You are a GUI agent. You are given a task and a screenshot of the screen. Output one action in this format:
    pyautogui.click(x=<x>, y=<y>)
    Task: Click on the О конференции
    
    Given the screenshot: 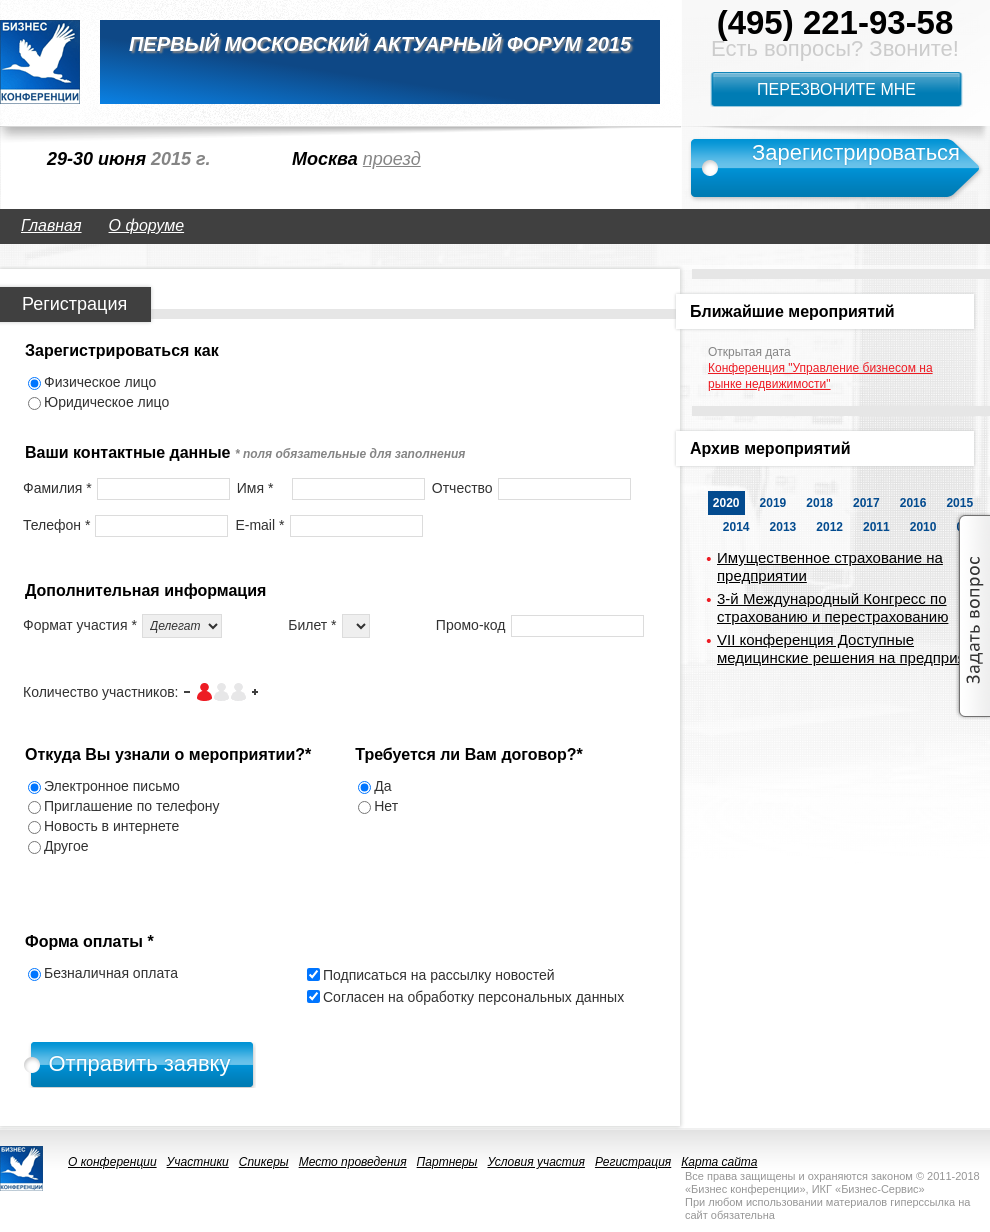 What is the action you would take?
    pyautogui.click(x=112, y=1162)
    